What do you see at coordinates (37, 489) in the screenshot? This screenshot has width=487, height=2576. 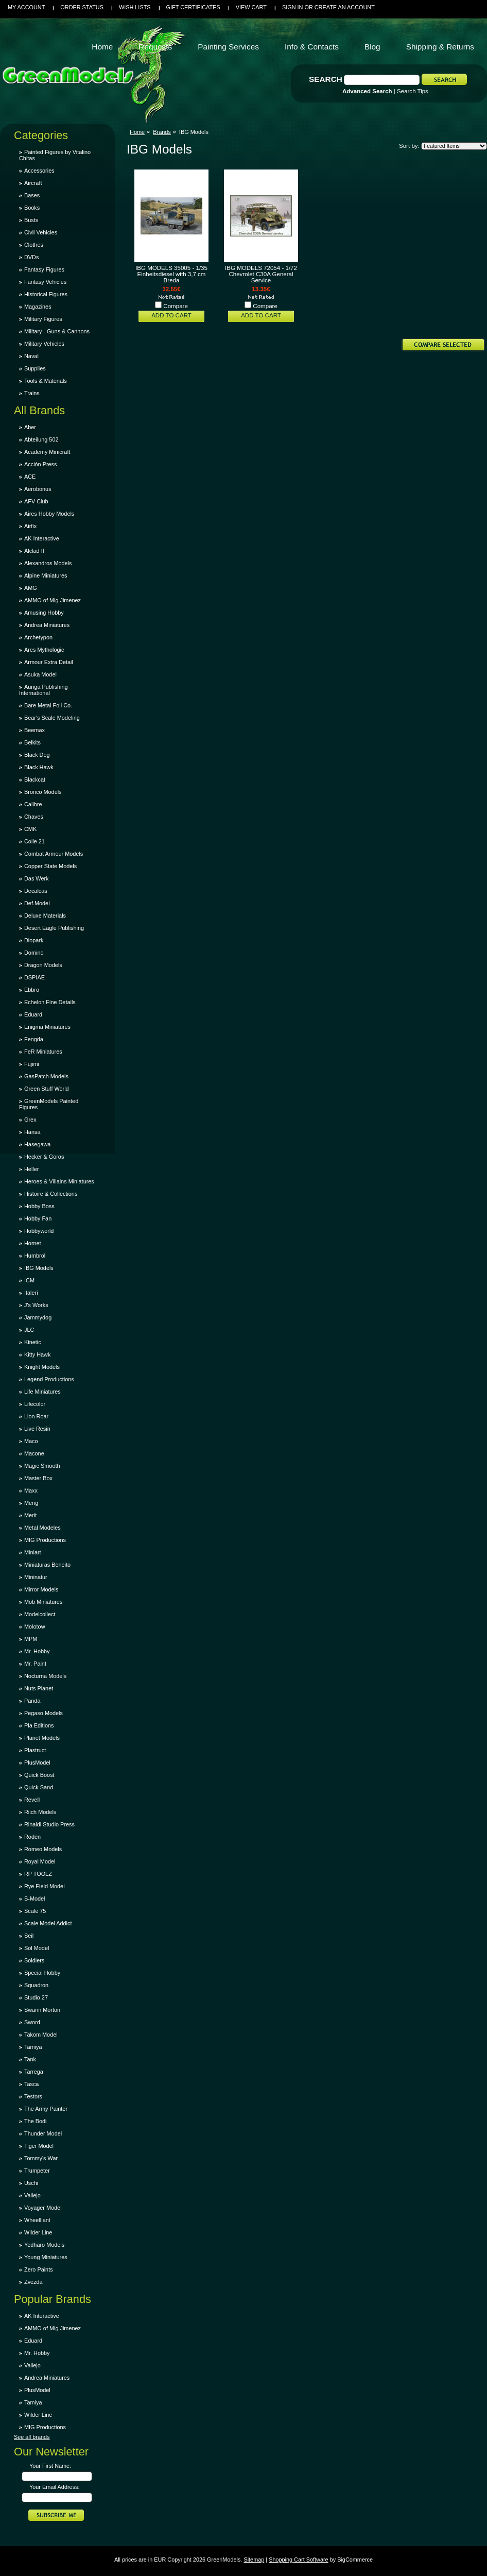 I see `Aerobonus` at bounding box center [37, 489].